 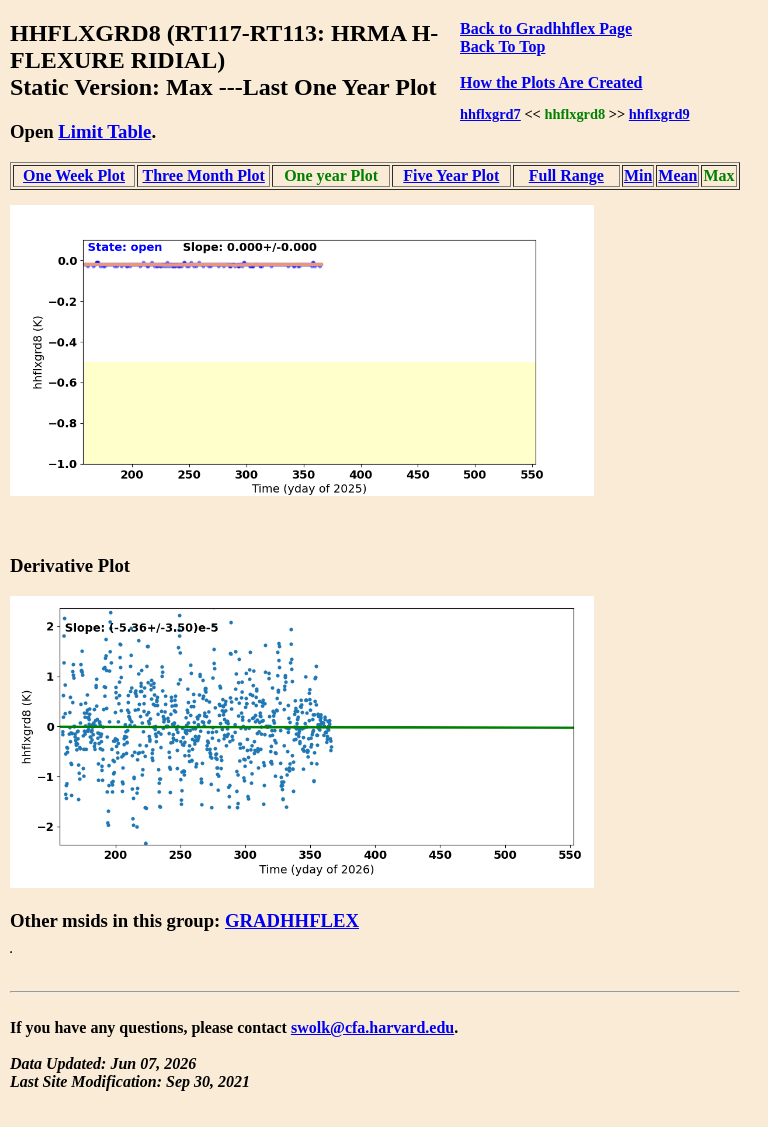 I want to click on hhflxgrd7, so click(x=490, y=114).